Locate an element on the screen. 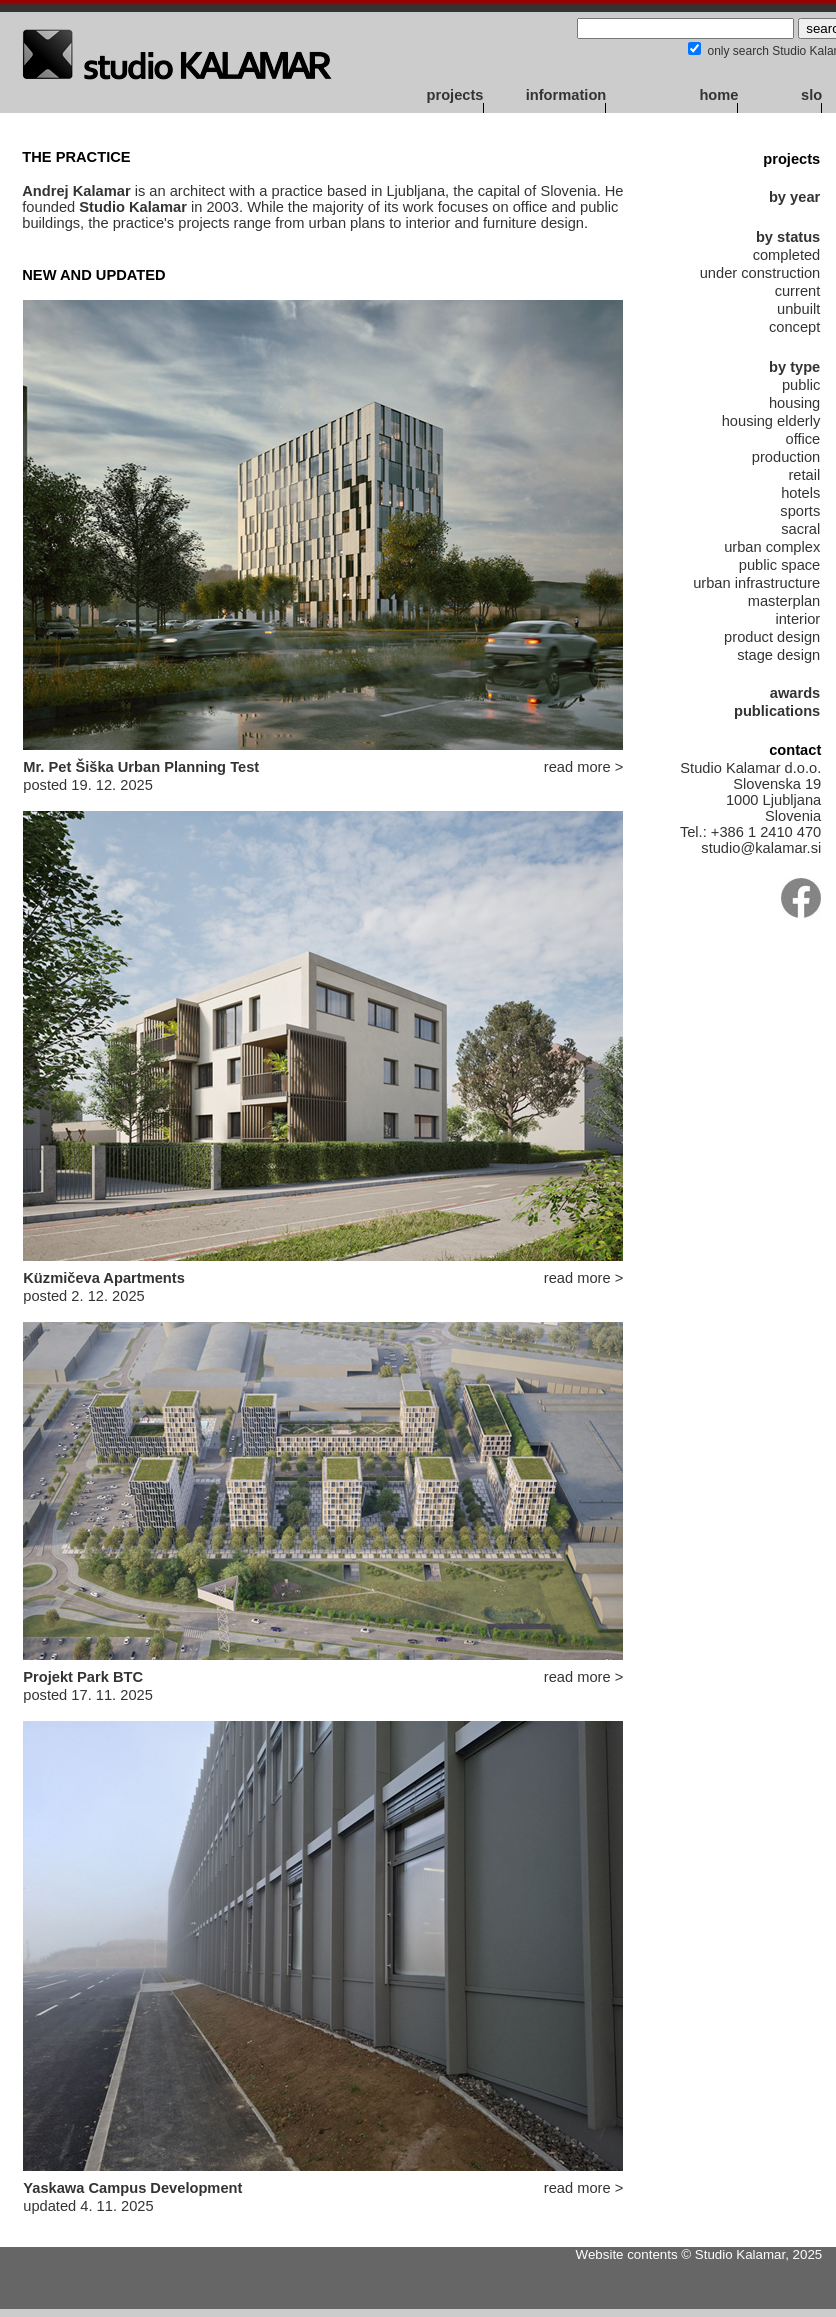 The image size is (836, 2317). Mr. Pet Šiška Urban Planning Test is located at coordinates (141, 767).